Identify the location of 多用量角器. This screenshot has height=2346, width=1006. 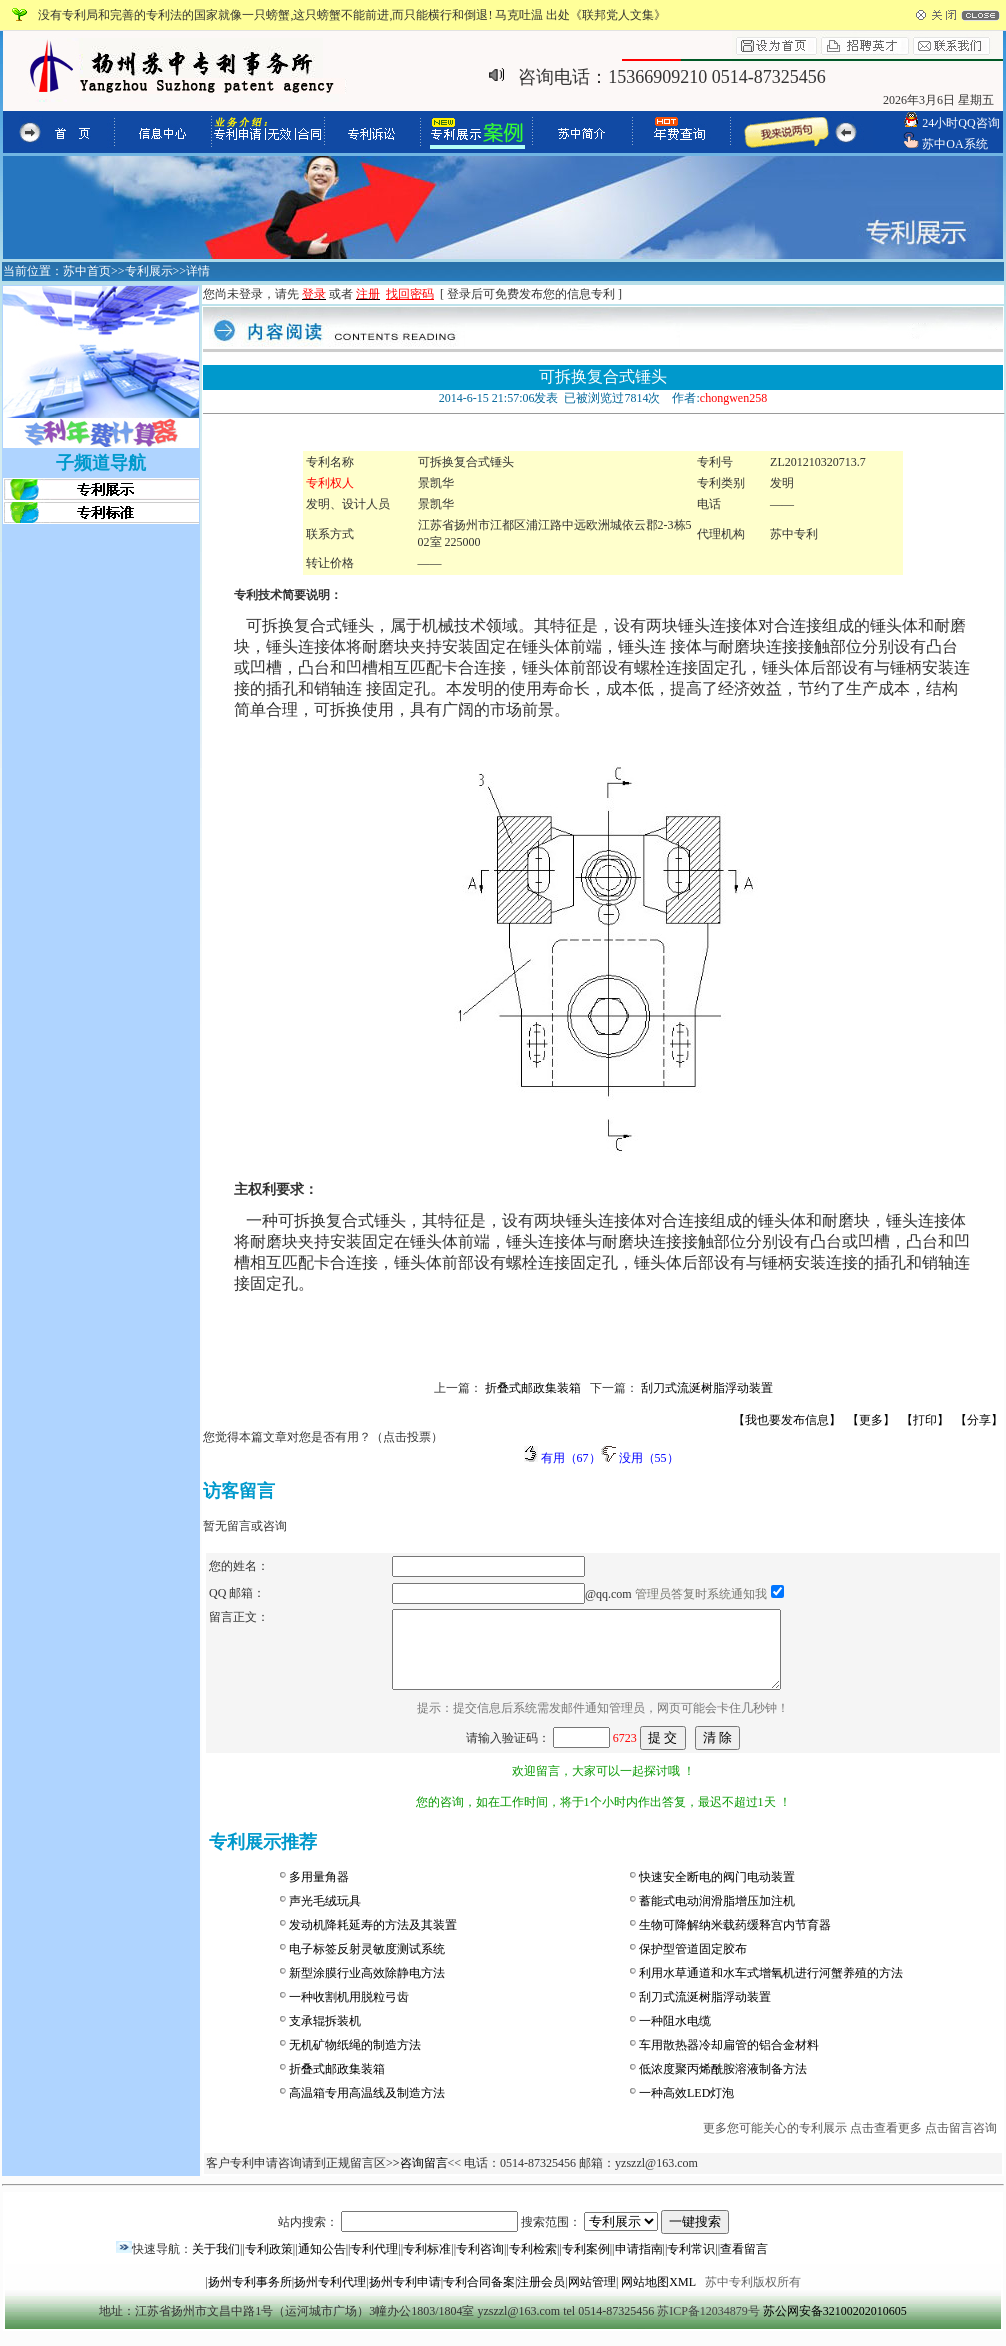
(319, 1892).